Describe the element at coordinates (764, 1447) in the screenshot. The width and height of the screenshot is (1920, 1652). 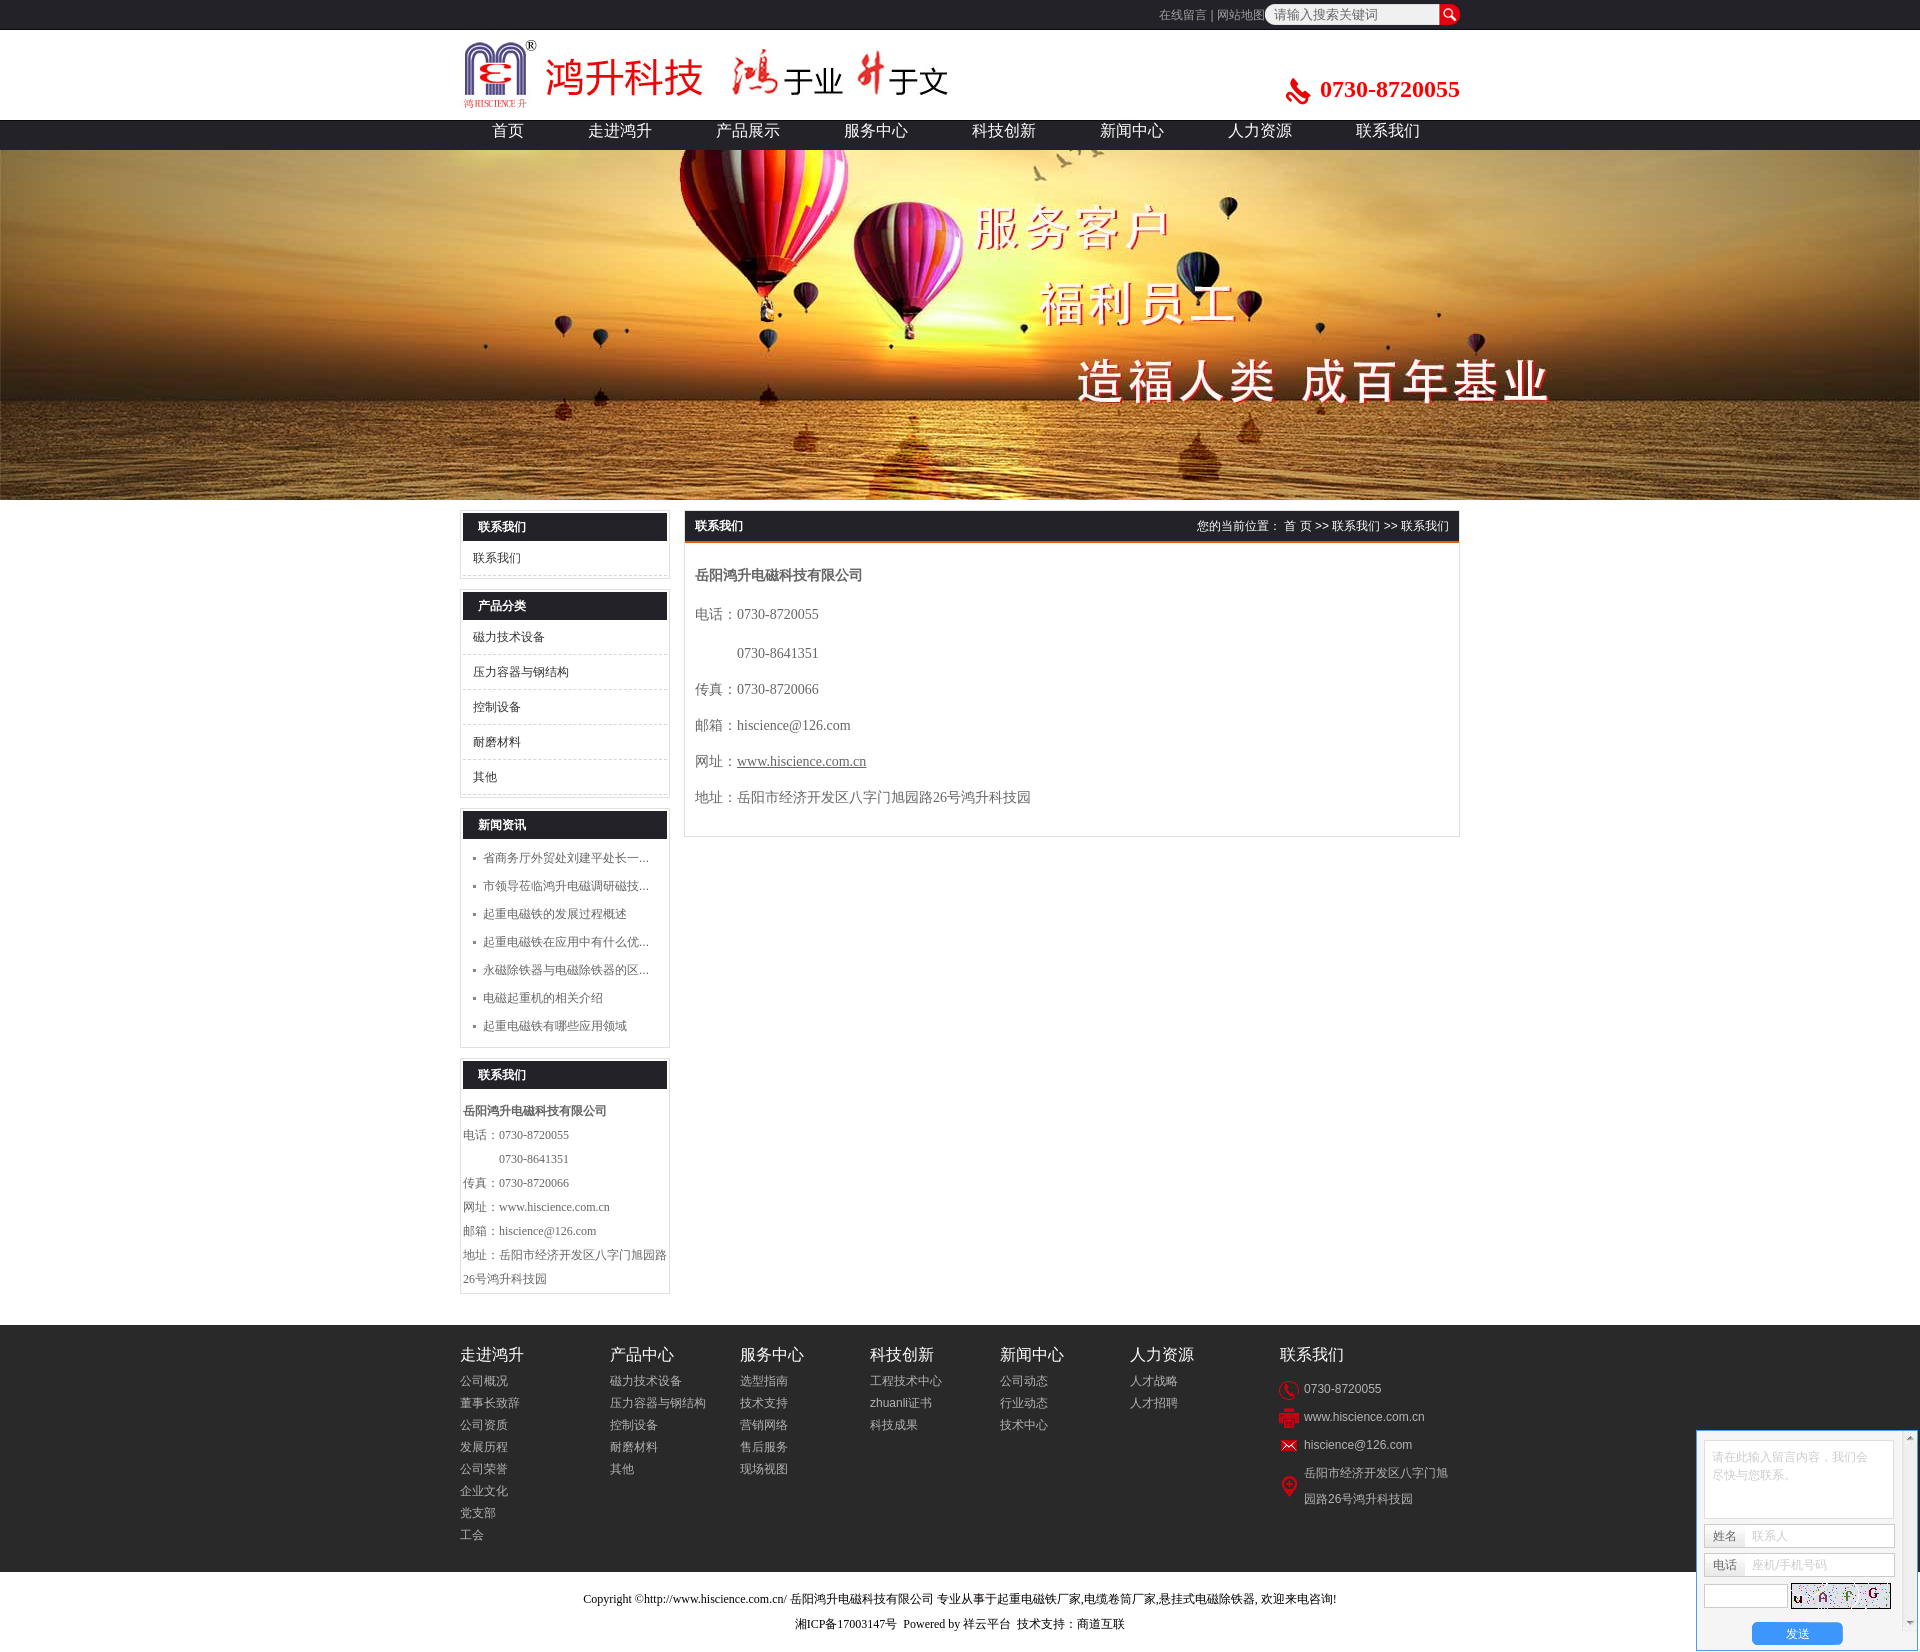
I see `售后服务` at that location.